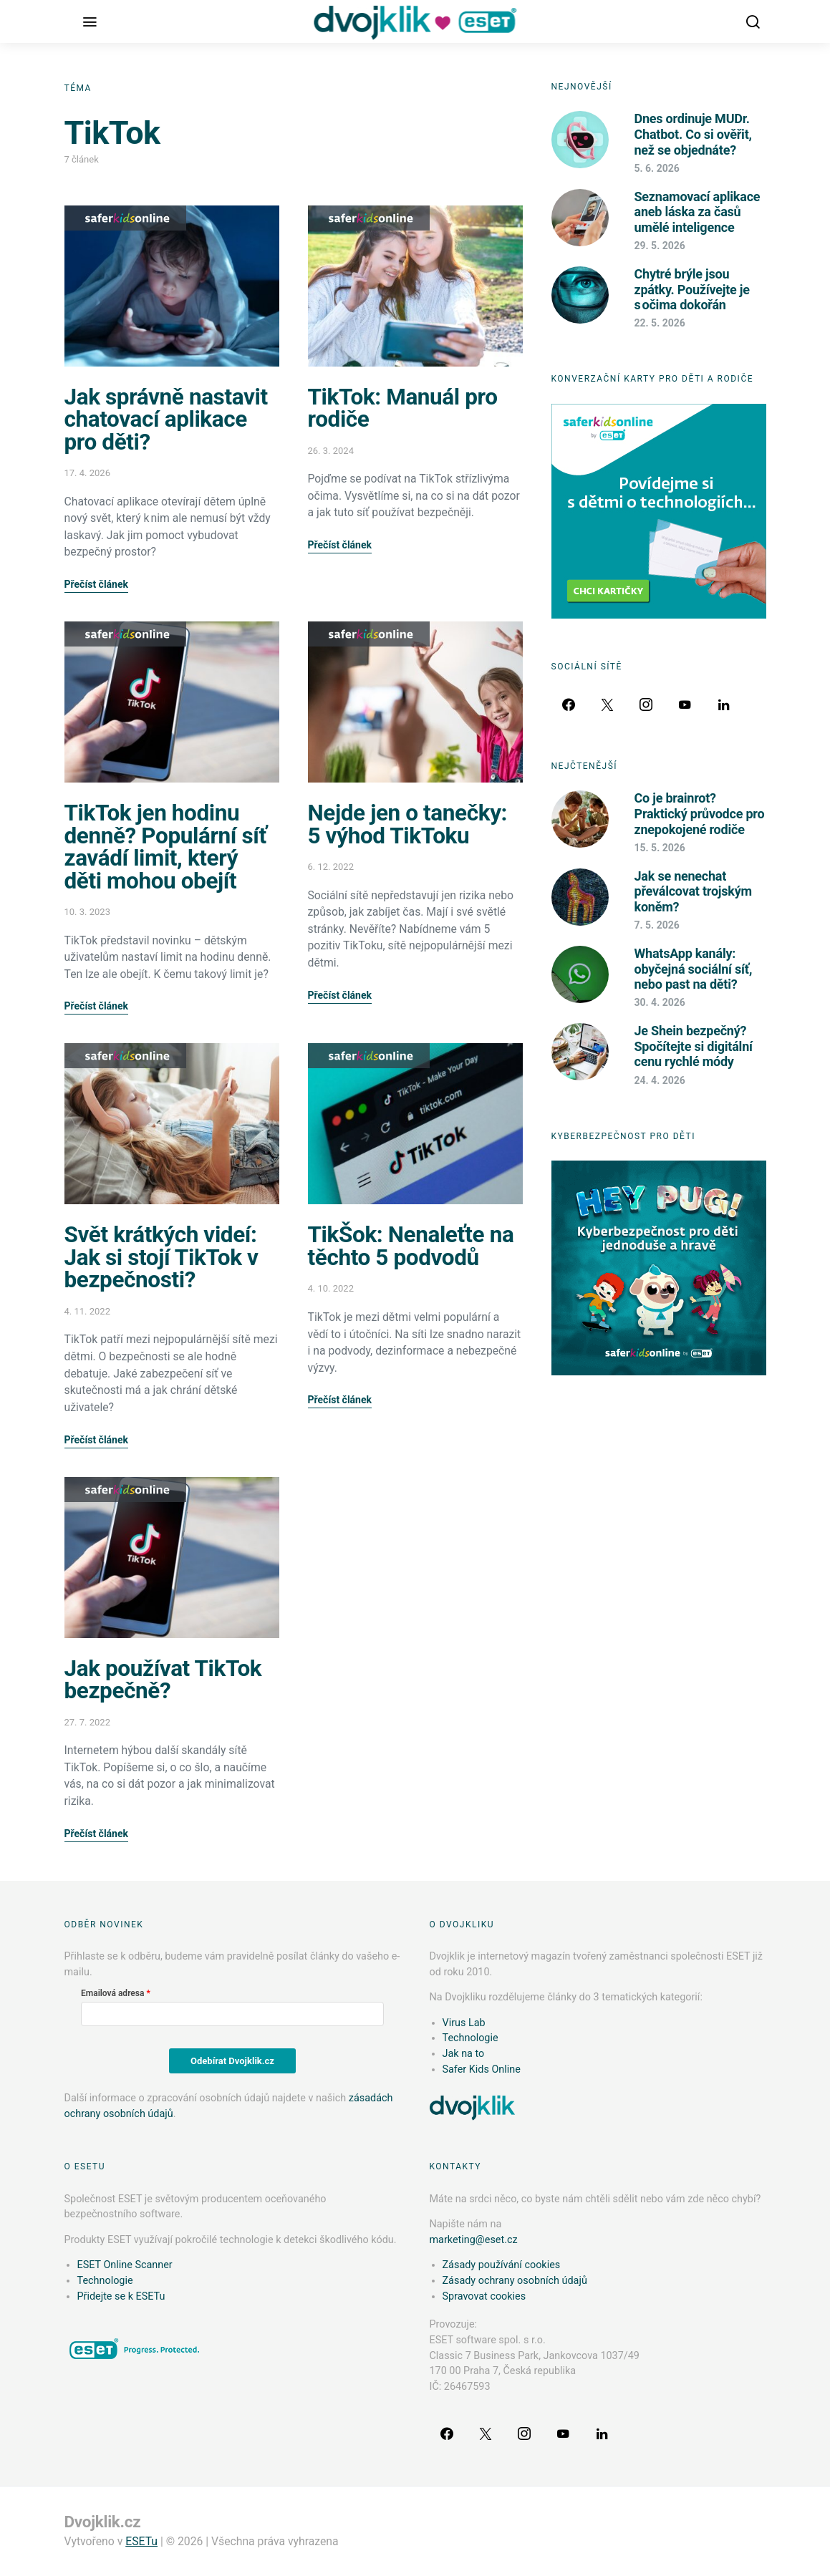 The height and width of the screenshot is (2576, 830). What do you see at coordinates (408, 824) in the screenshot?
I see `Nejde jen o tanečky: 5 výhod TikToku` at bounding box center [408, 824].